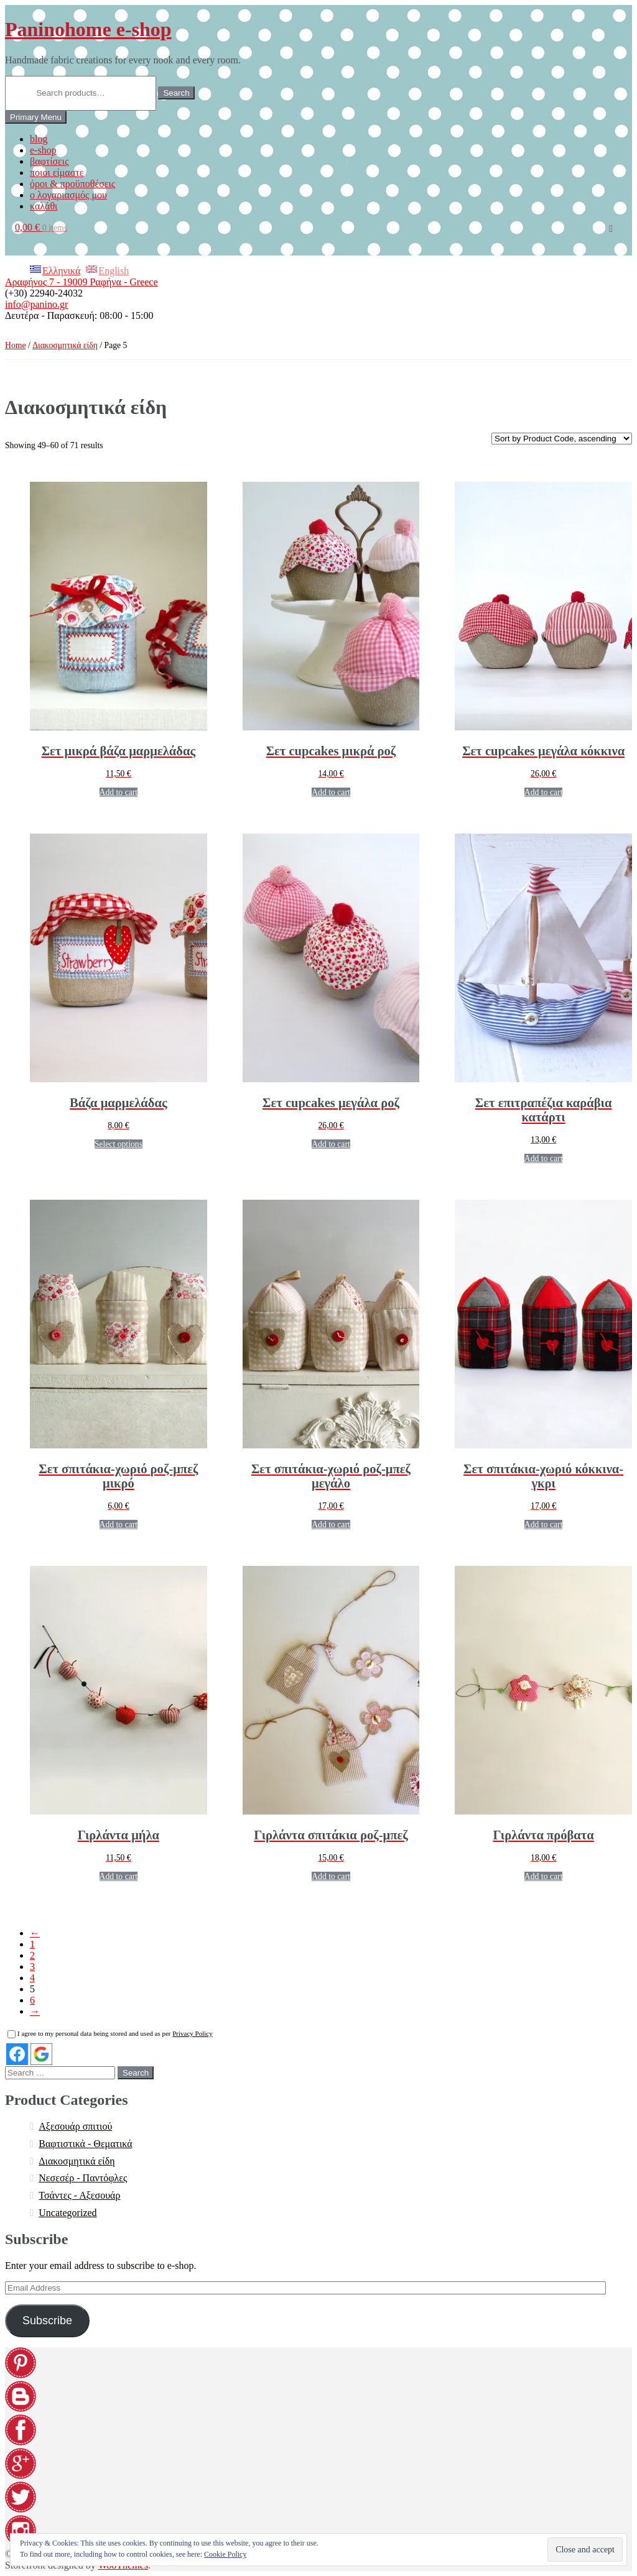  I want to click on Add to cart [Add “[:EL]Σετ επιτραπέζια καράβια κατάρτι[:en]Set of table boat with sails[:]” to your cart], so click(543, 1158).